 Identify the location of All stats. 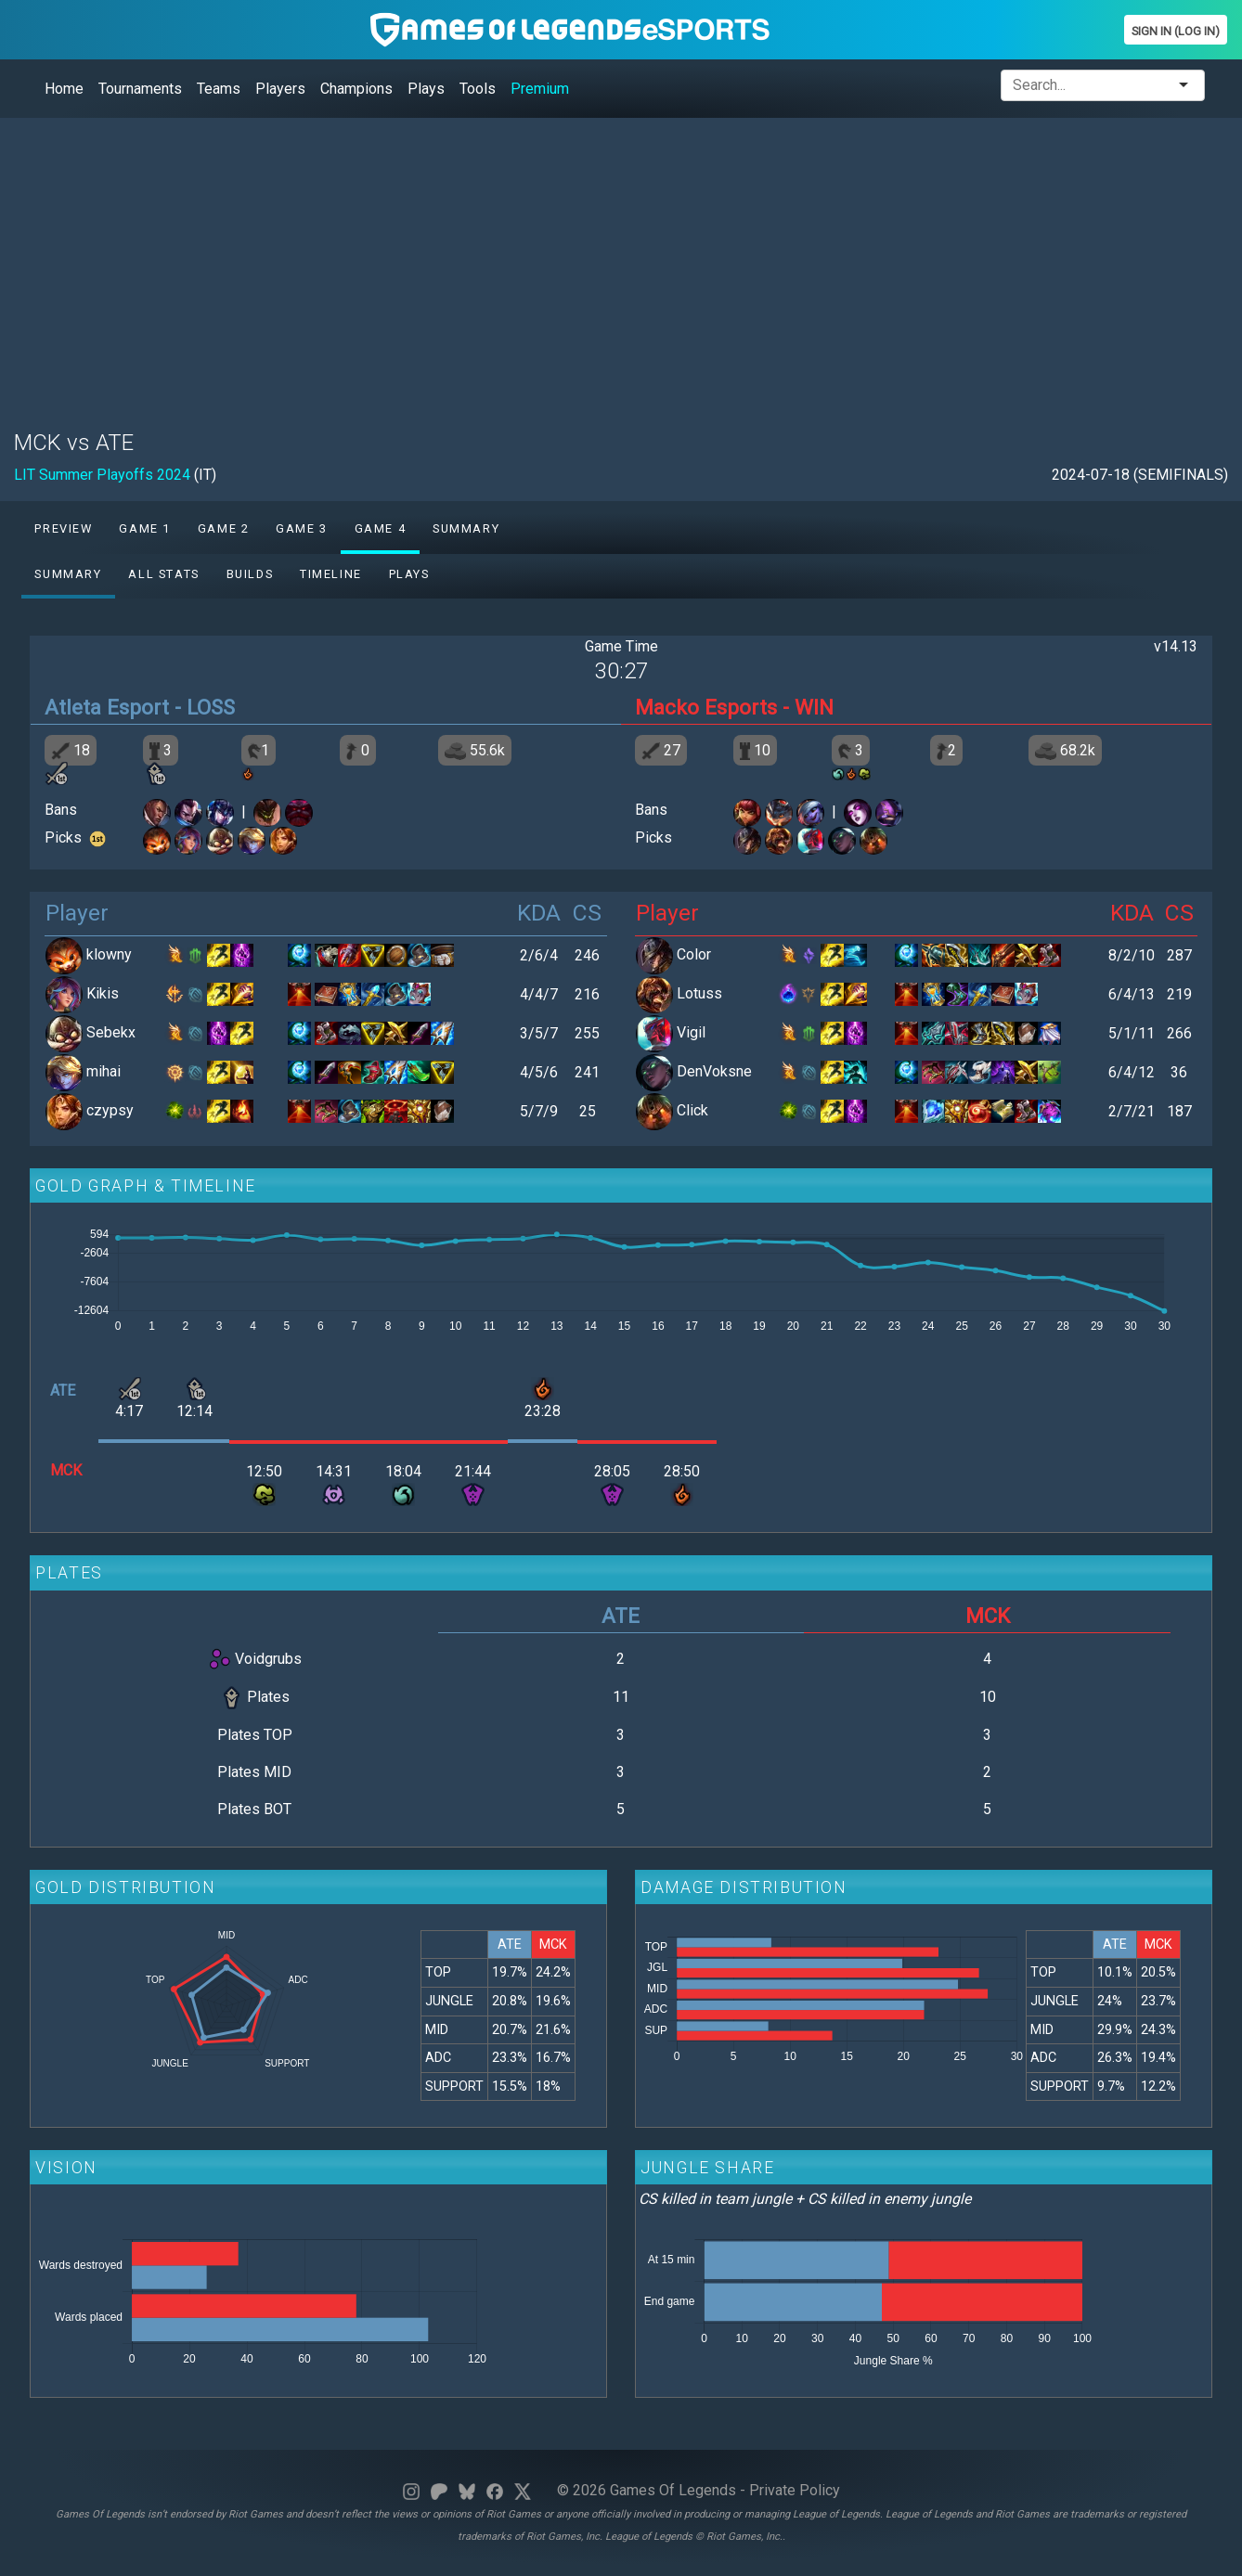
(163, 574).